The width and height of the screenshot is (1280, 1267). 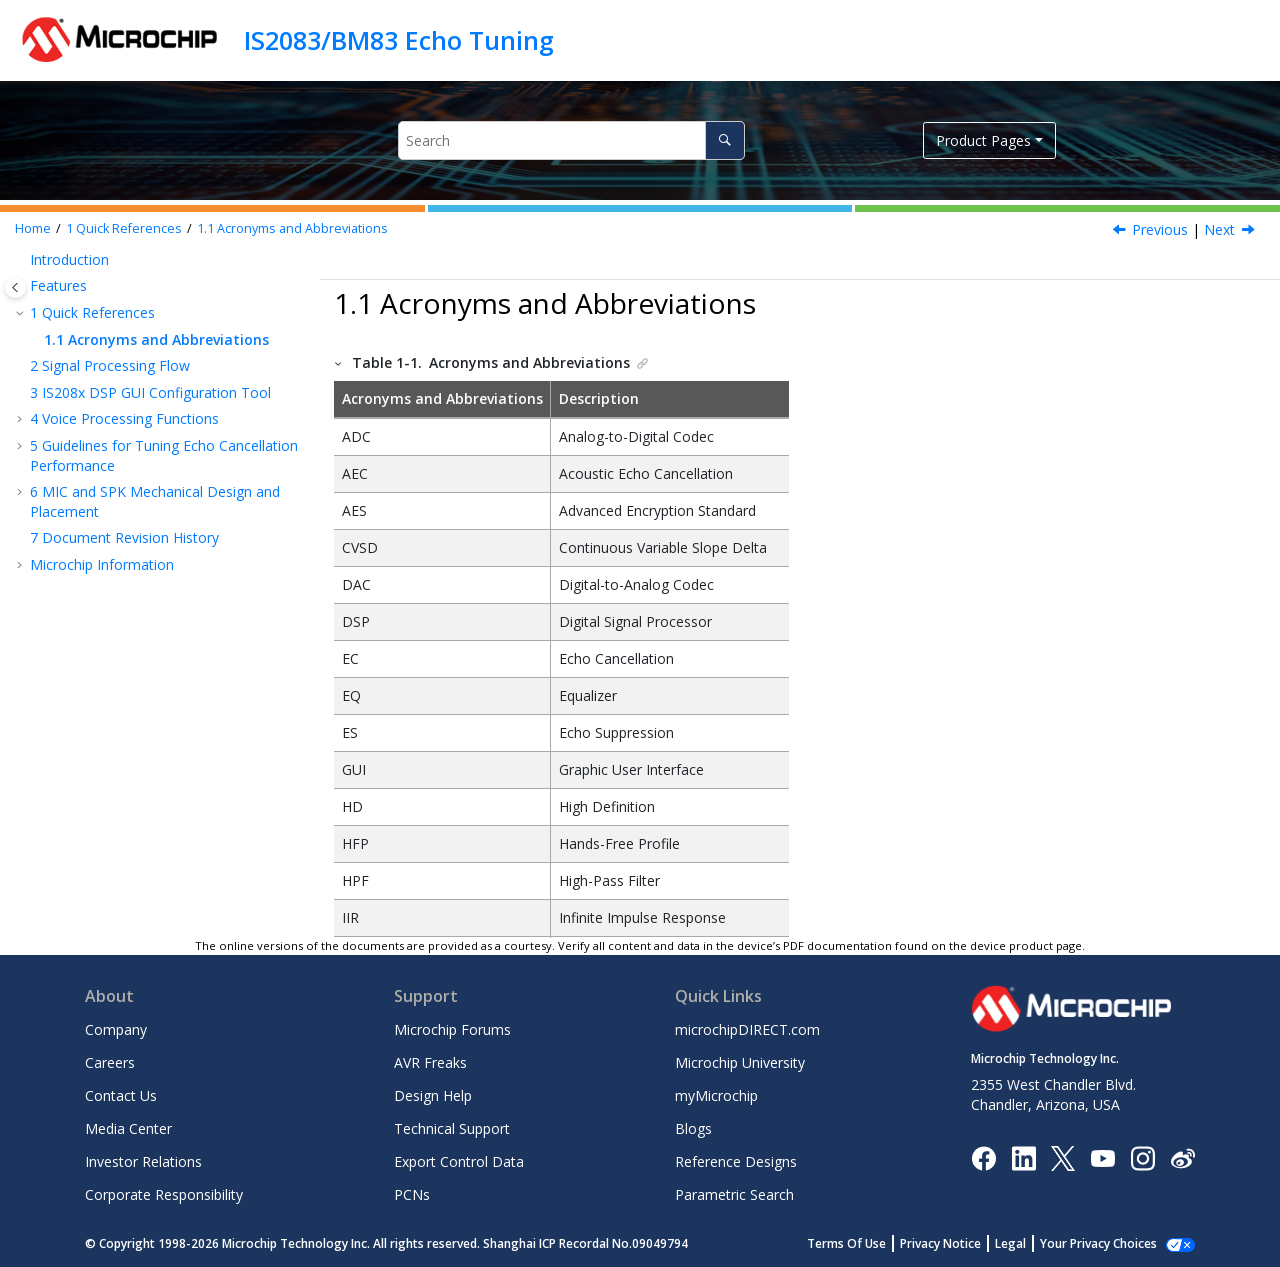 I want to click on Microchip University, so click(x=740, y=1062).